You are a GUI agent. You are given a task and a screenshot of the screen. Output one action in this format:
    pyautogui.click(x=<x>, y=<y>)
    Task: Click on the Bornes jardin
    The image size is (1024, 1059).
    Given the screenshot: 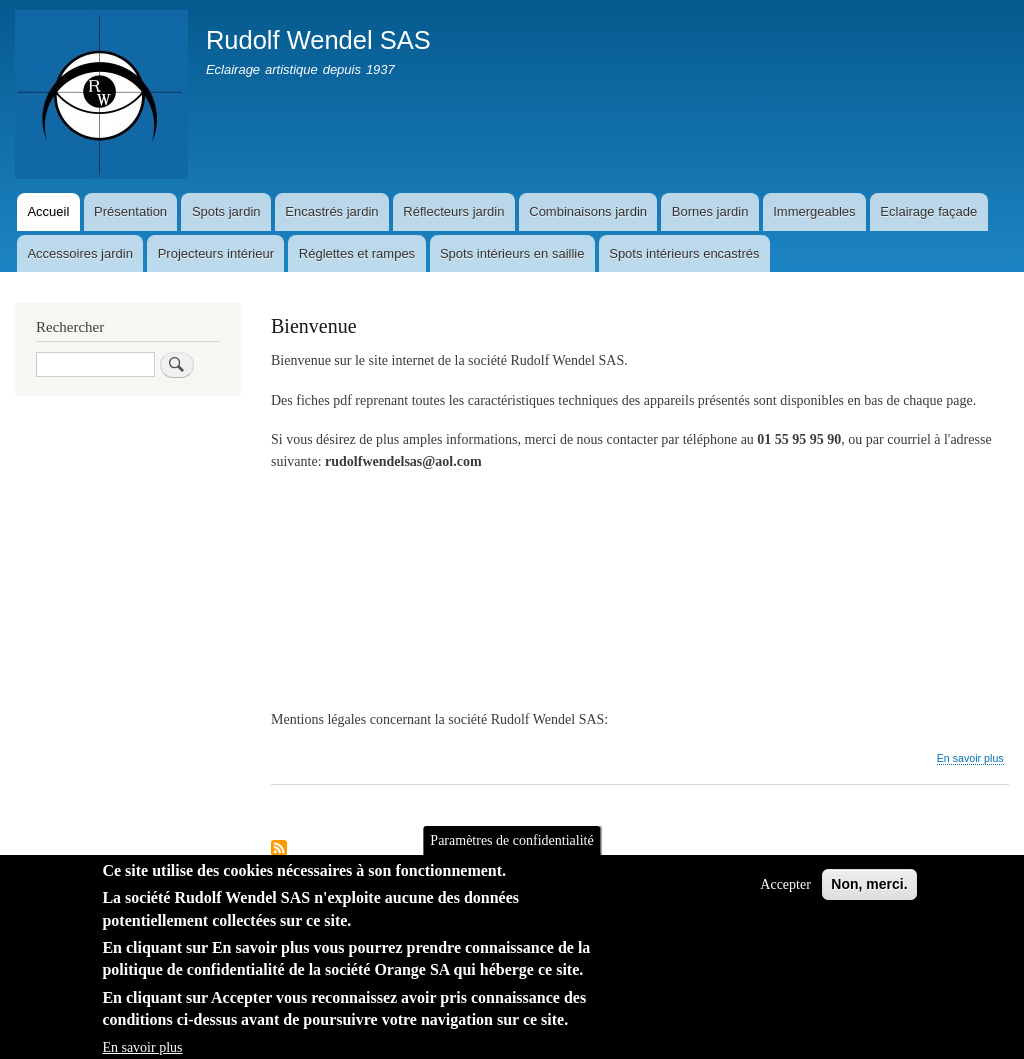 What is the action you would take?
    pyautogui.click(x=710, y=211)
    